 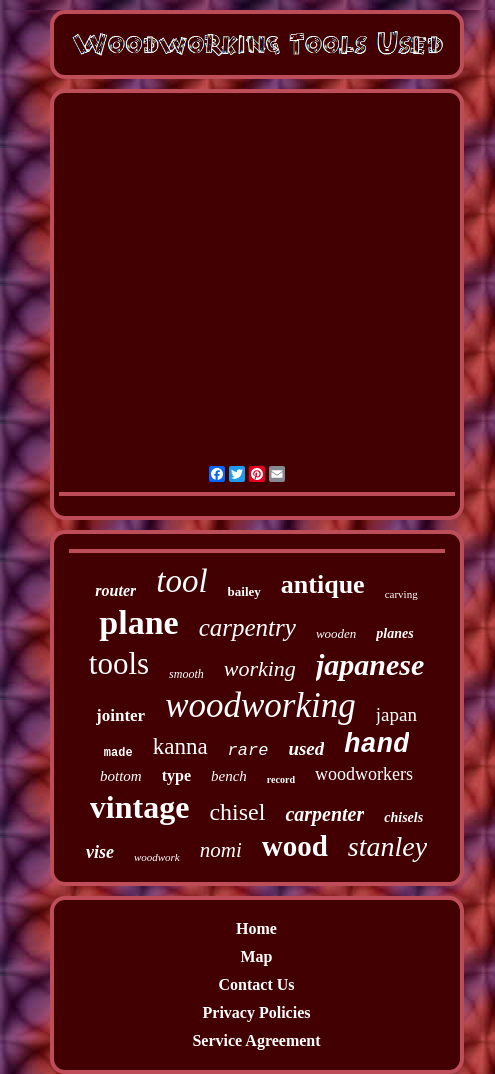 What do you see at coordinates (247, 627) in the screenshot?
I see `carpentry` at bounding box center [247, 627].